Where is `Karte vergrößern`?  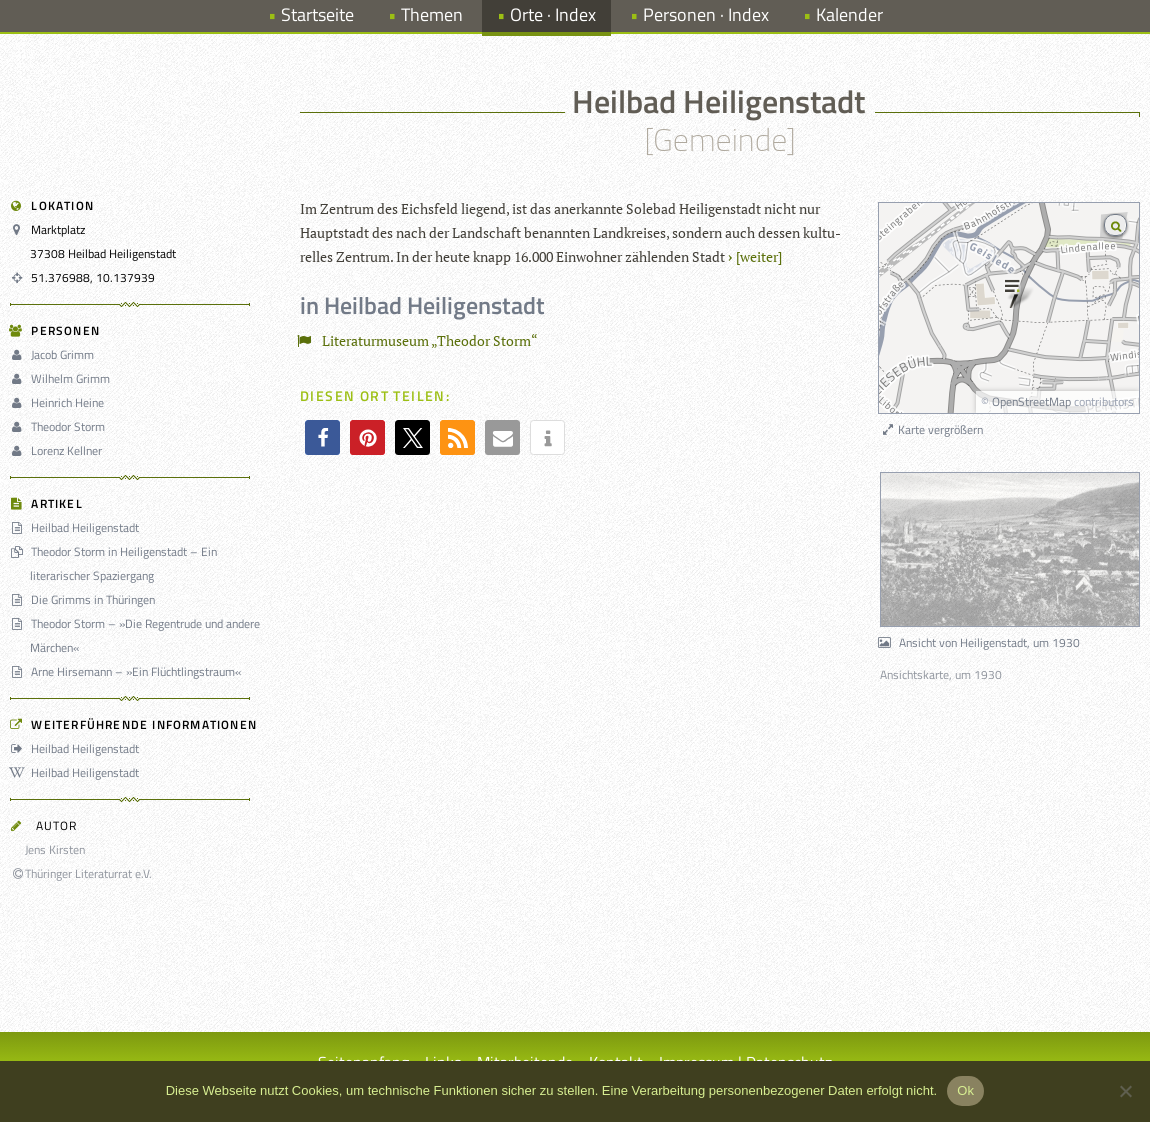
Karte vergrößern is located at coordinates (931, 429).